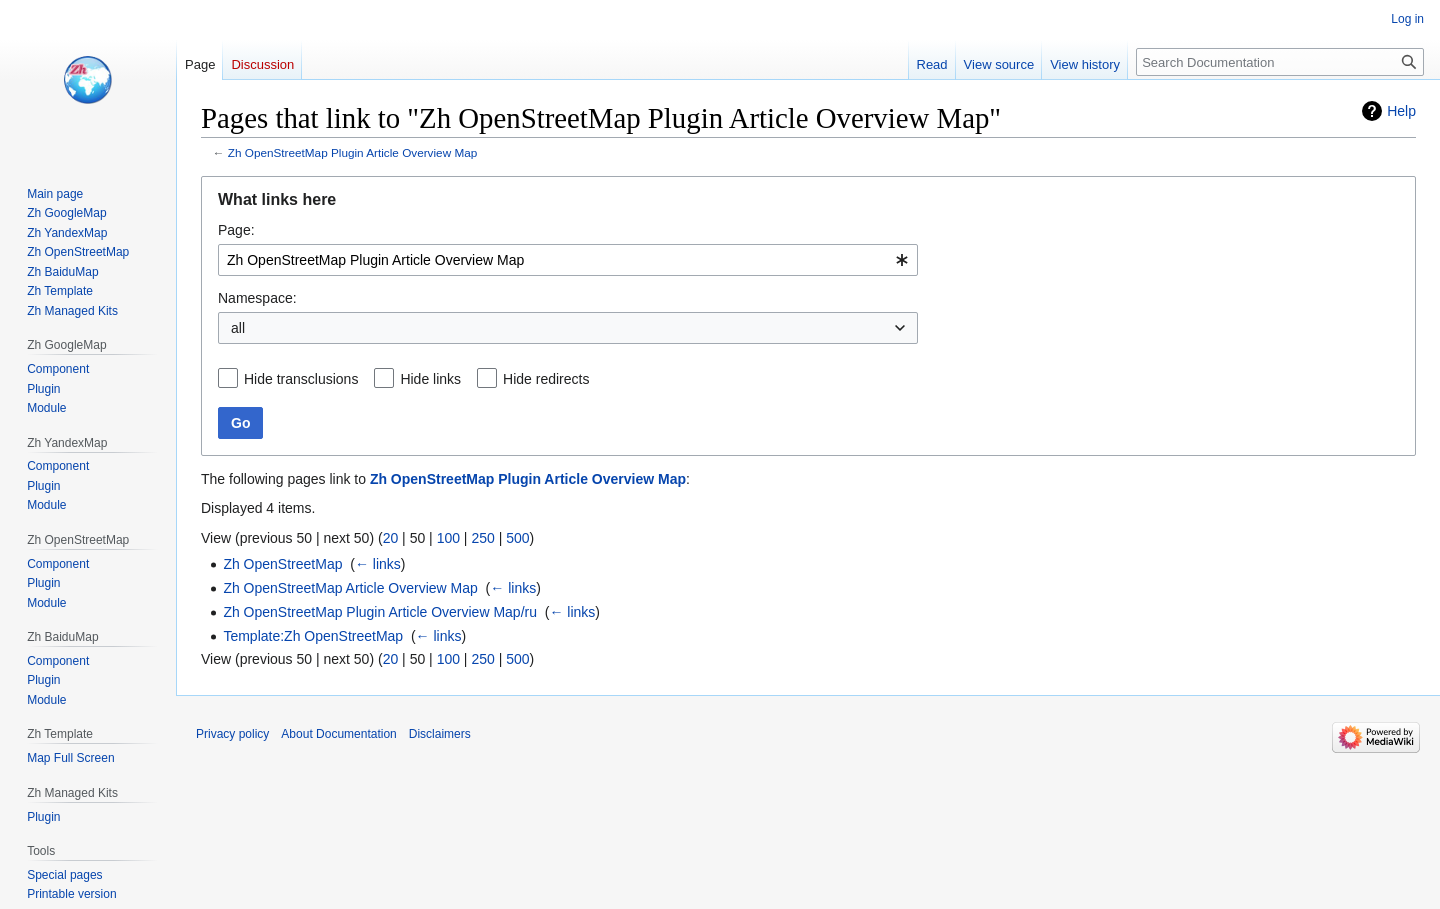 Image resolution: width=1440 pixels, height=909 pixels. I want to click on 20, so click(391, 538).